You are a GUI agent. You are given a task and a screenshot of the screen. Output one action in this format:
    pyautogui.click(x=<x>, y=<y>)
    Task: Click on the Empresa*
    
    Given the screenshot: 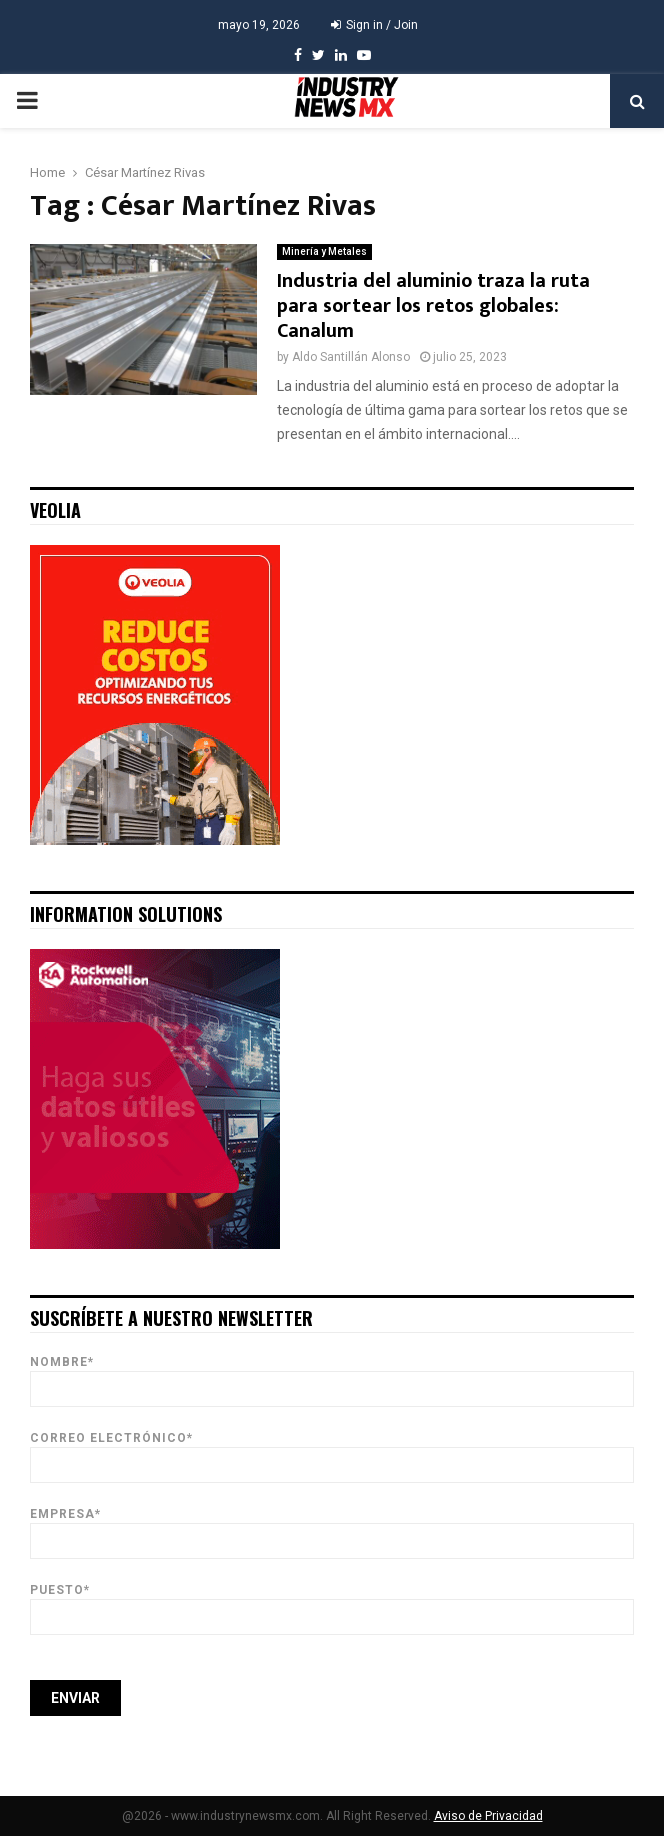 What is the action you would take?
    pyautogui.click(x=332, y=1527)
    